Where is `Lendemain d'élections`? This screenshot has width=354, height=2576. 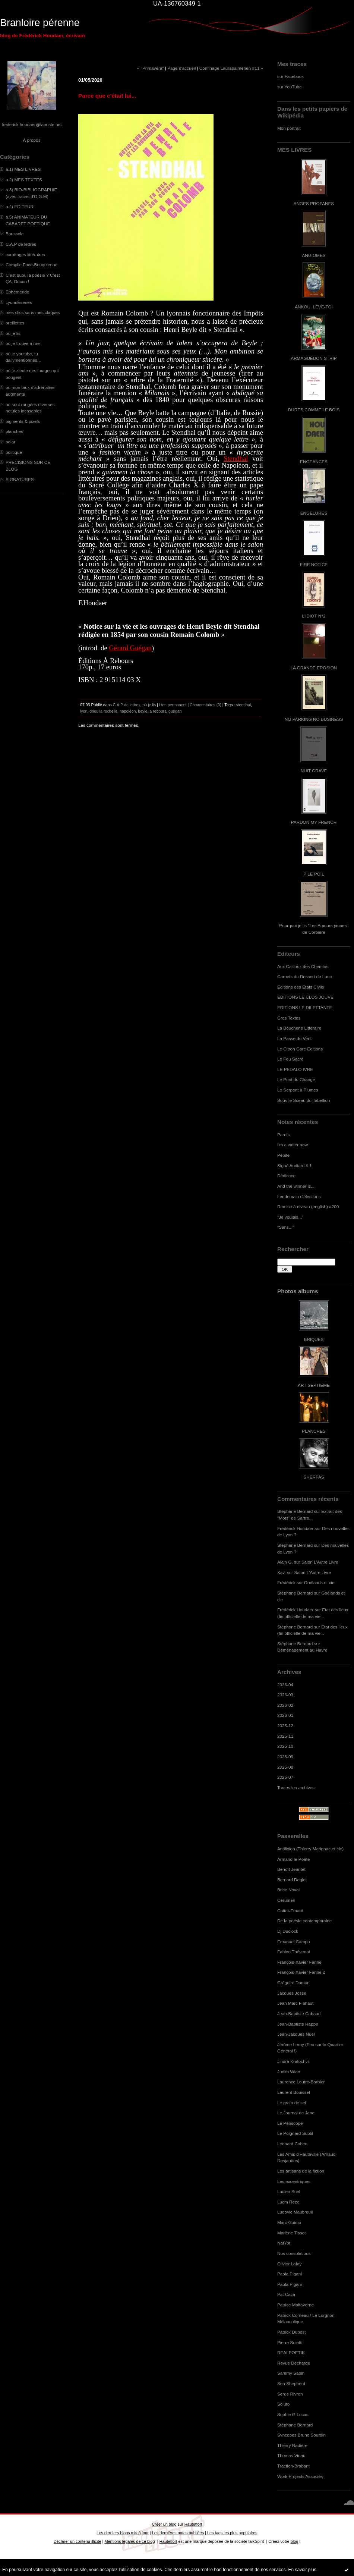
Lendemain d'élections is located at coordinates (299, 1196).